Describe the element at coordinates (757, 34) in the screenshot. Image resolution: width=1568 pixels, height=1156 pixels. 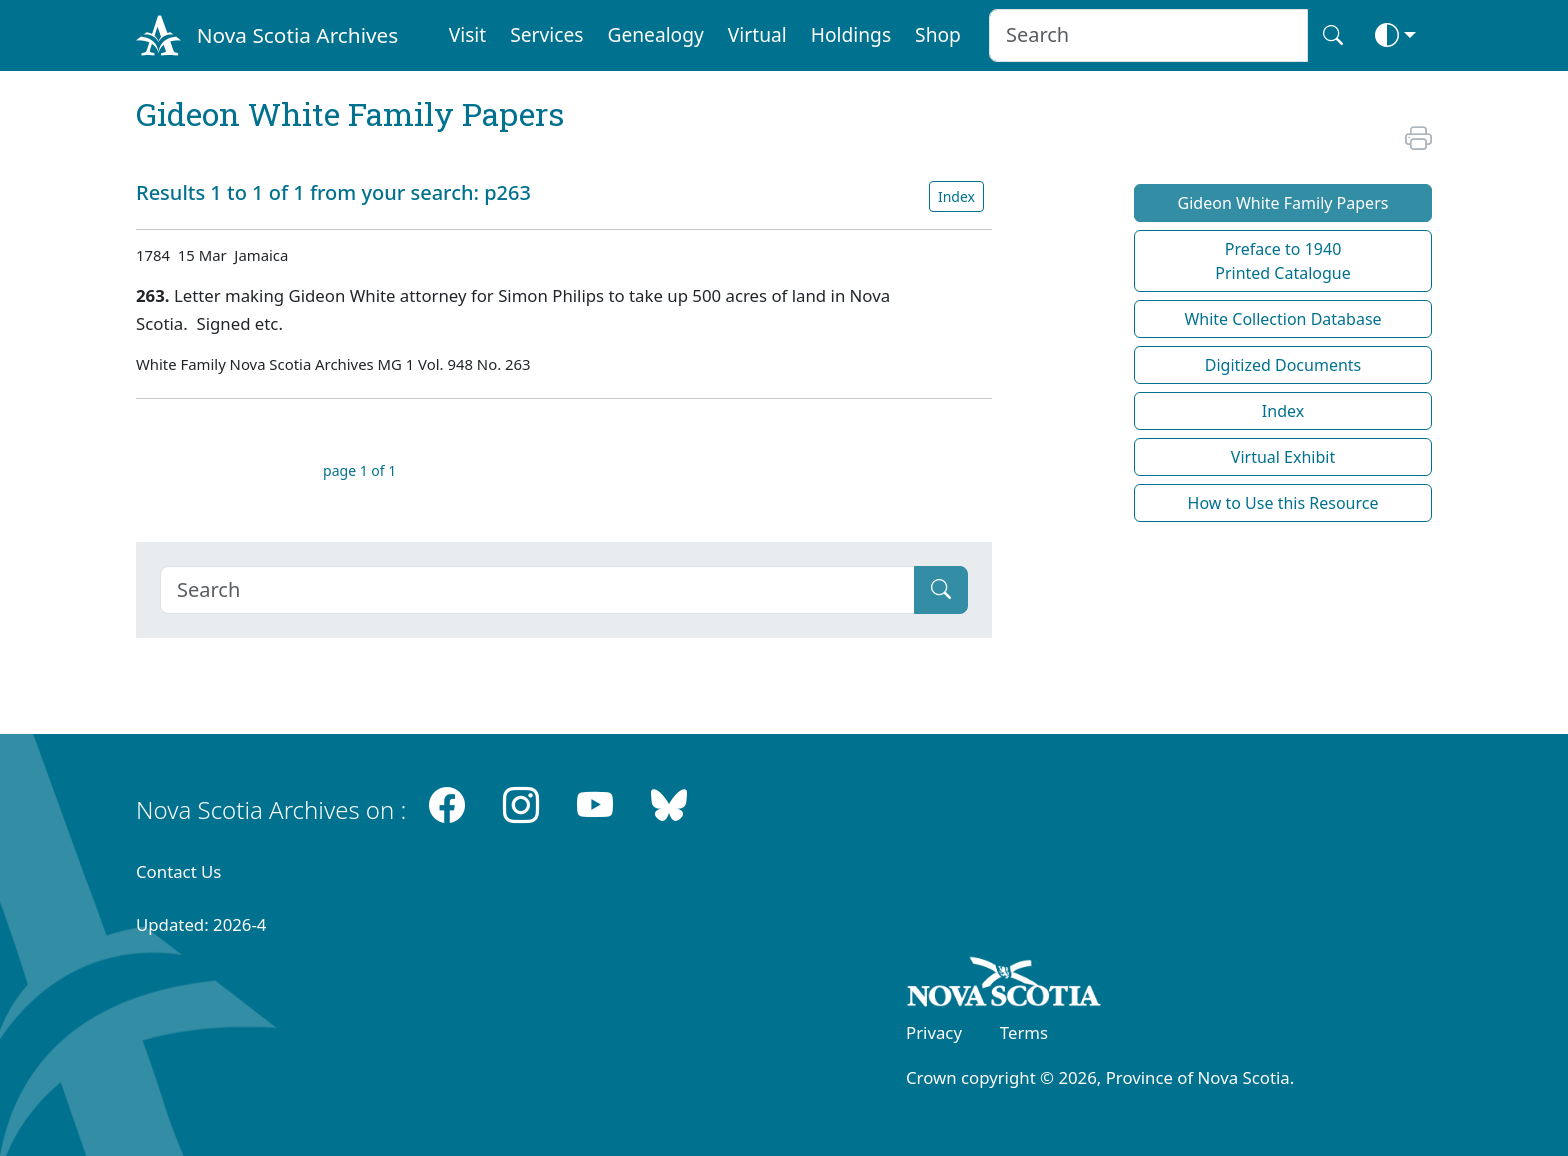
I see `Virtual` at that location.